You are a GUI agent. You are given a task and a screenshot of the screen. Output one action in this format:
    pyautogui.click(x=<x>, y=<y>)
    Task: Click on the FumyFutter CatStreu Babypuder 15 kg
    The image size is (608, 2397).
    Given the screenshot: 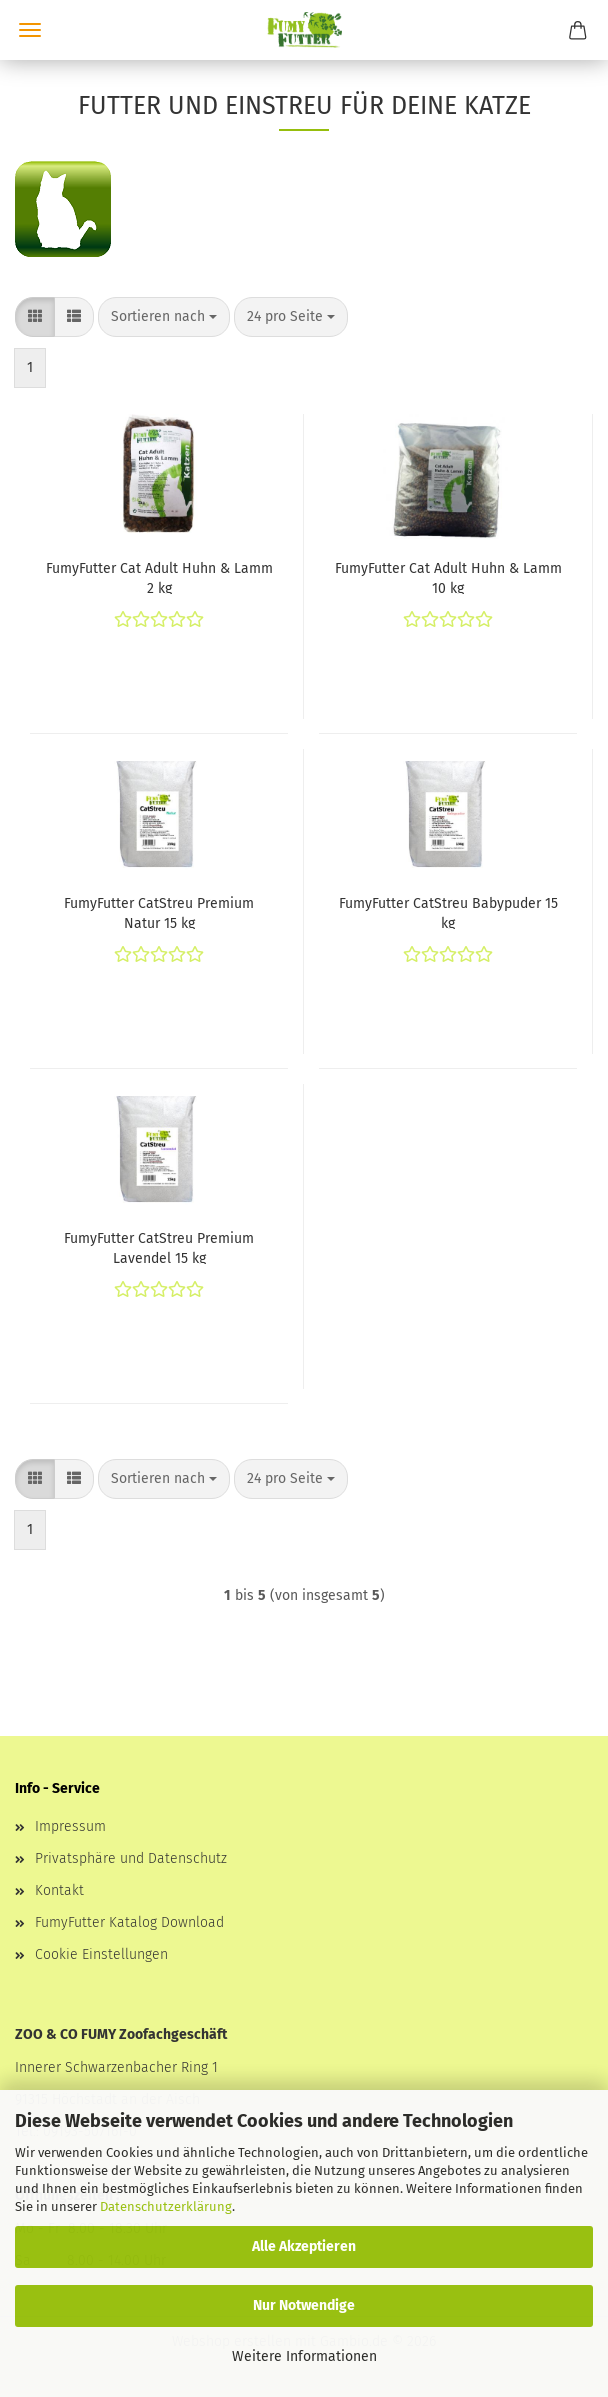 What is the action you would take?
    pyautogui.click(x=448, y=912)
    